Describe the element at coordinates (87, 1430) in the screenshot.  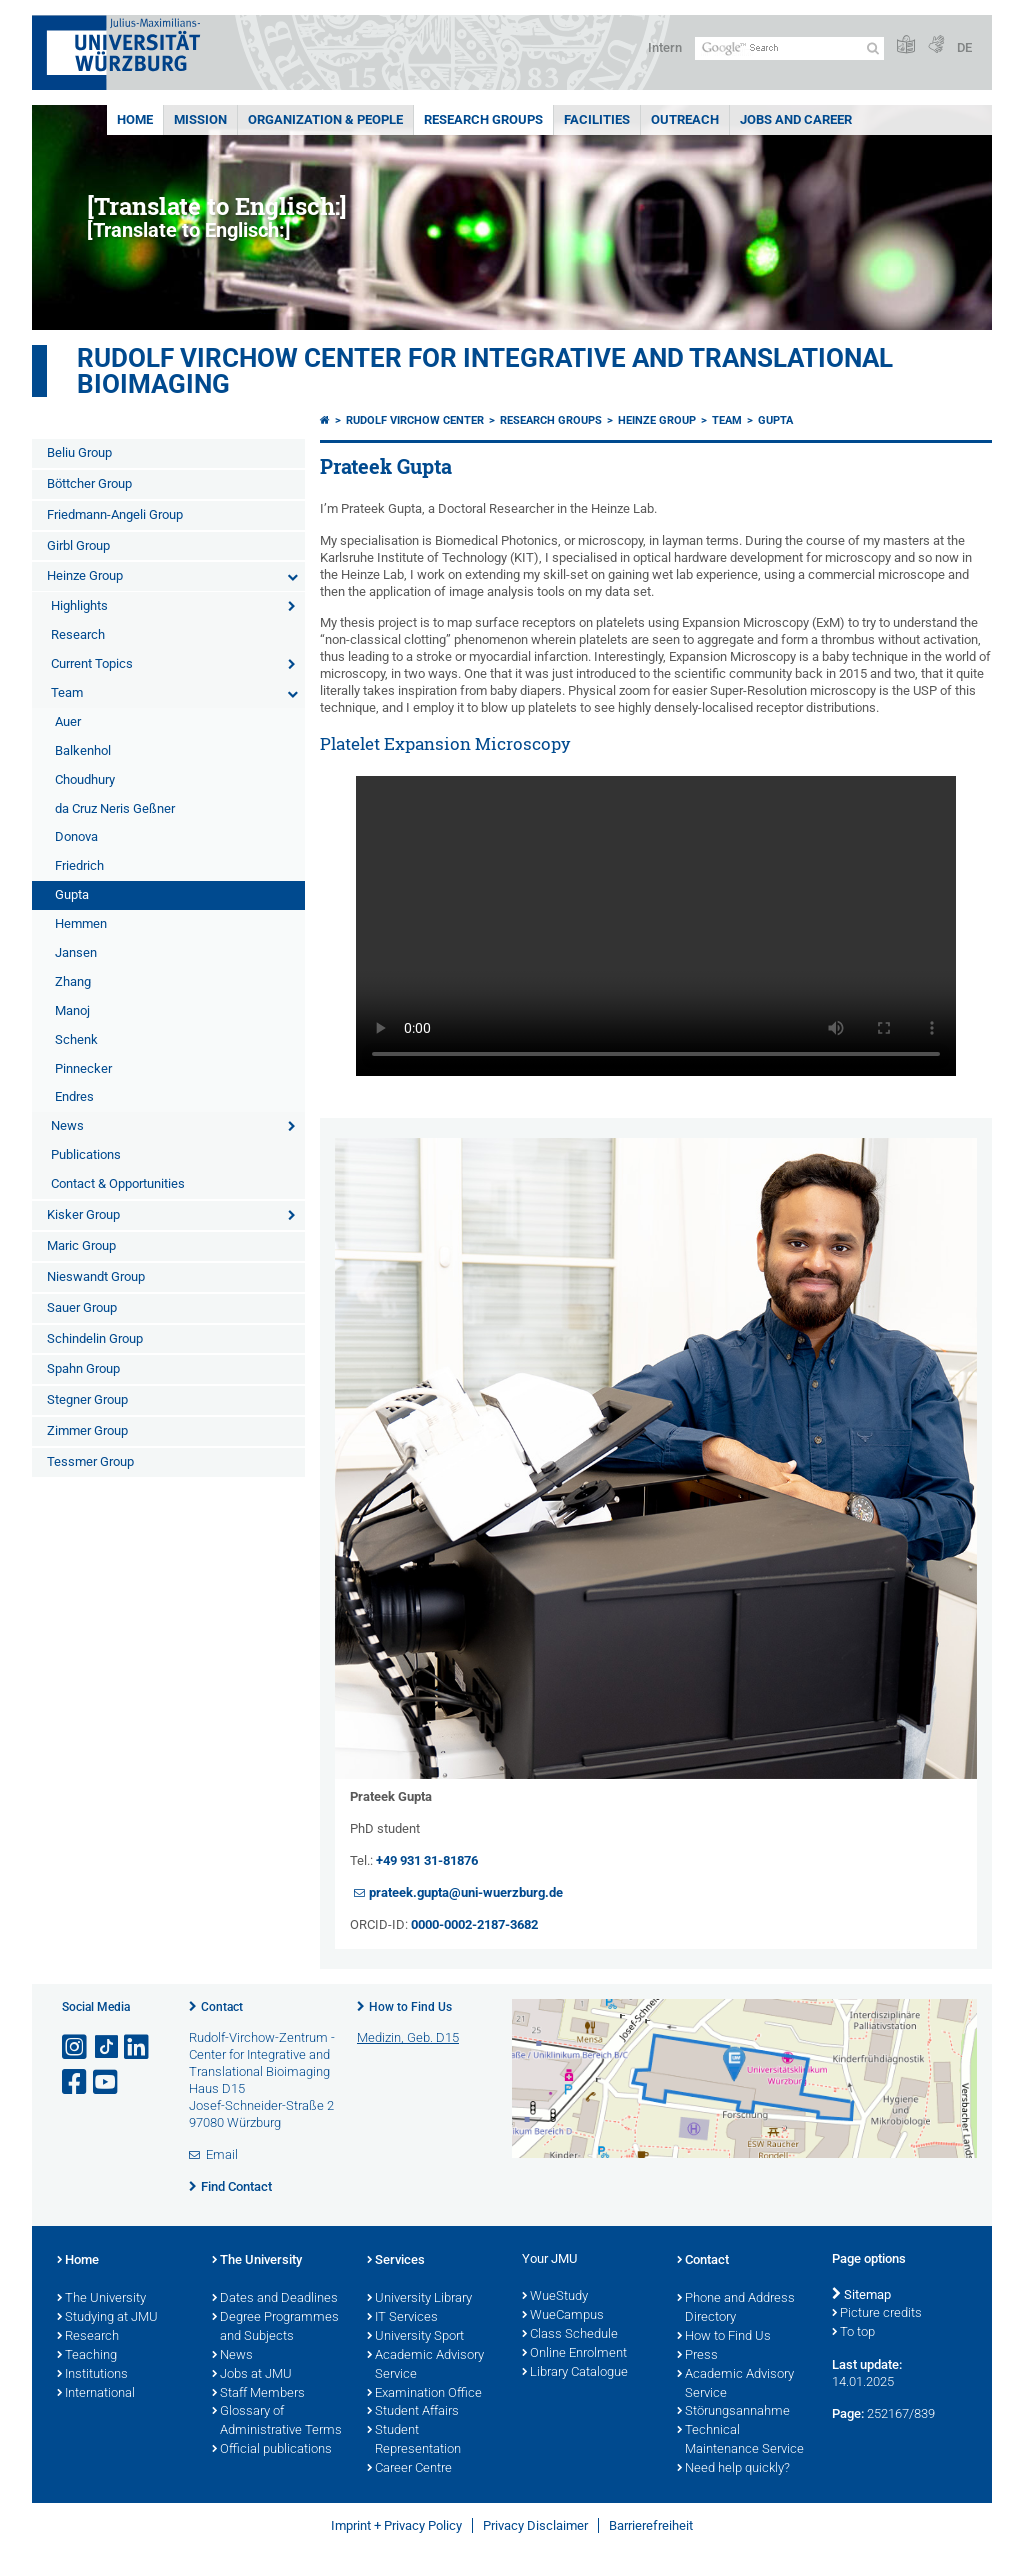
I see `Zimmer Group` at that location.